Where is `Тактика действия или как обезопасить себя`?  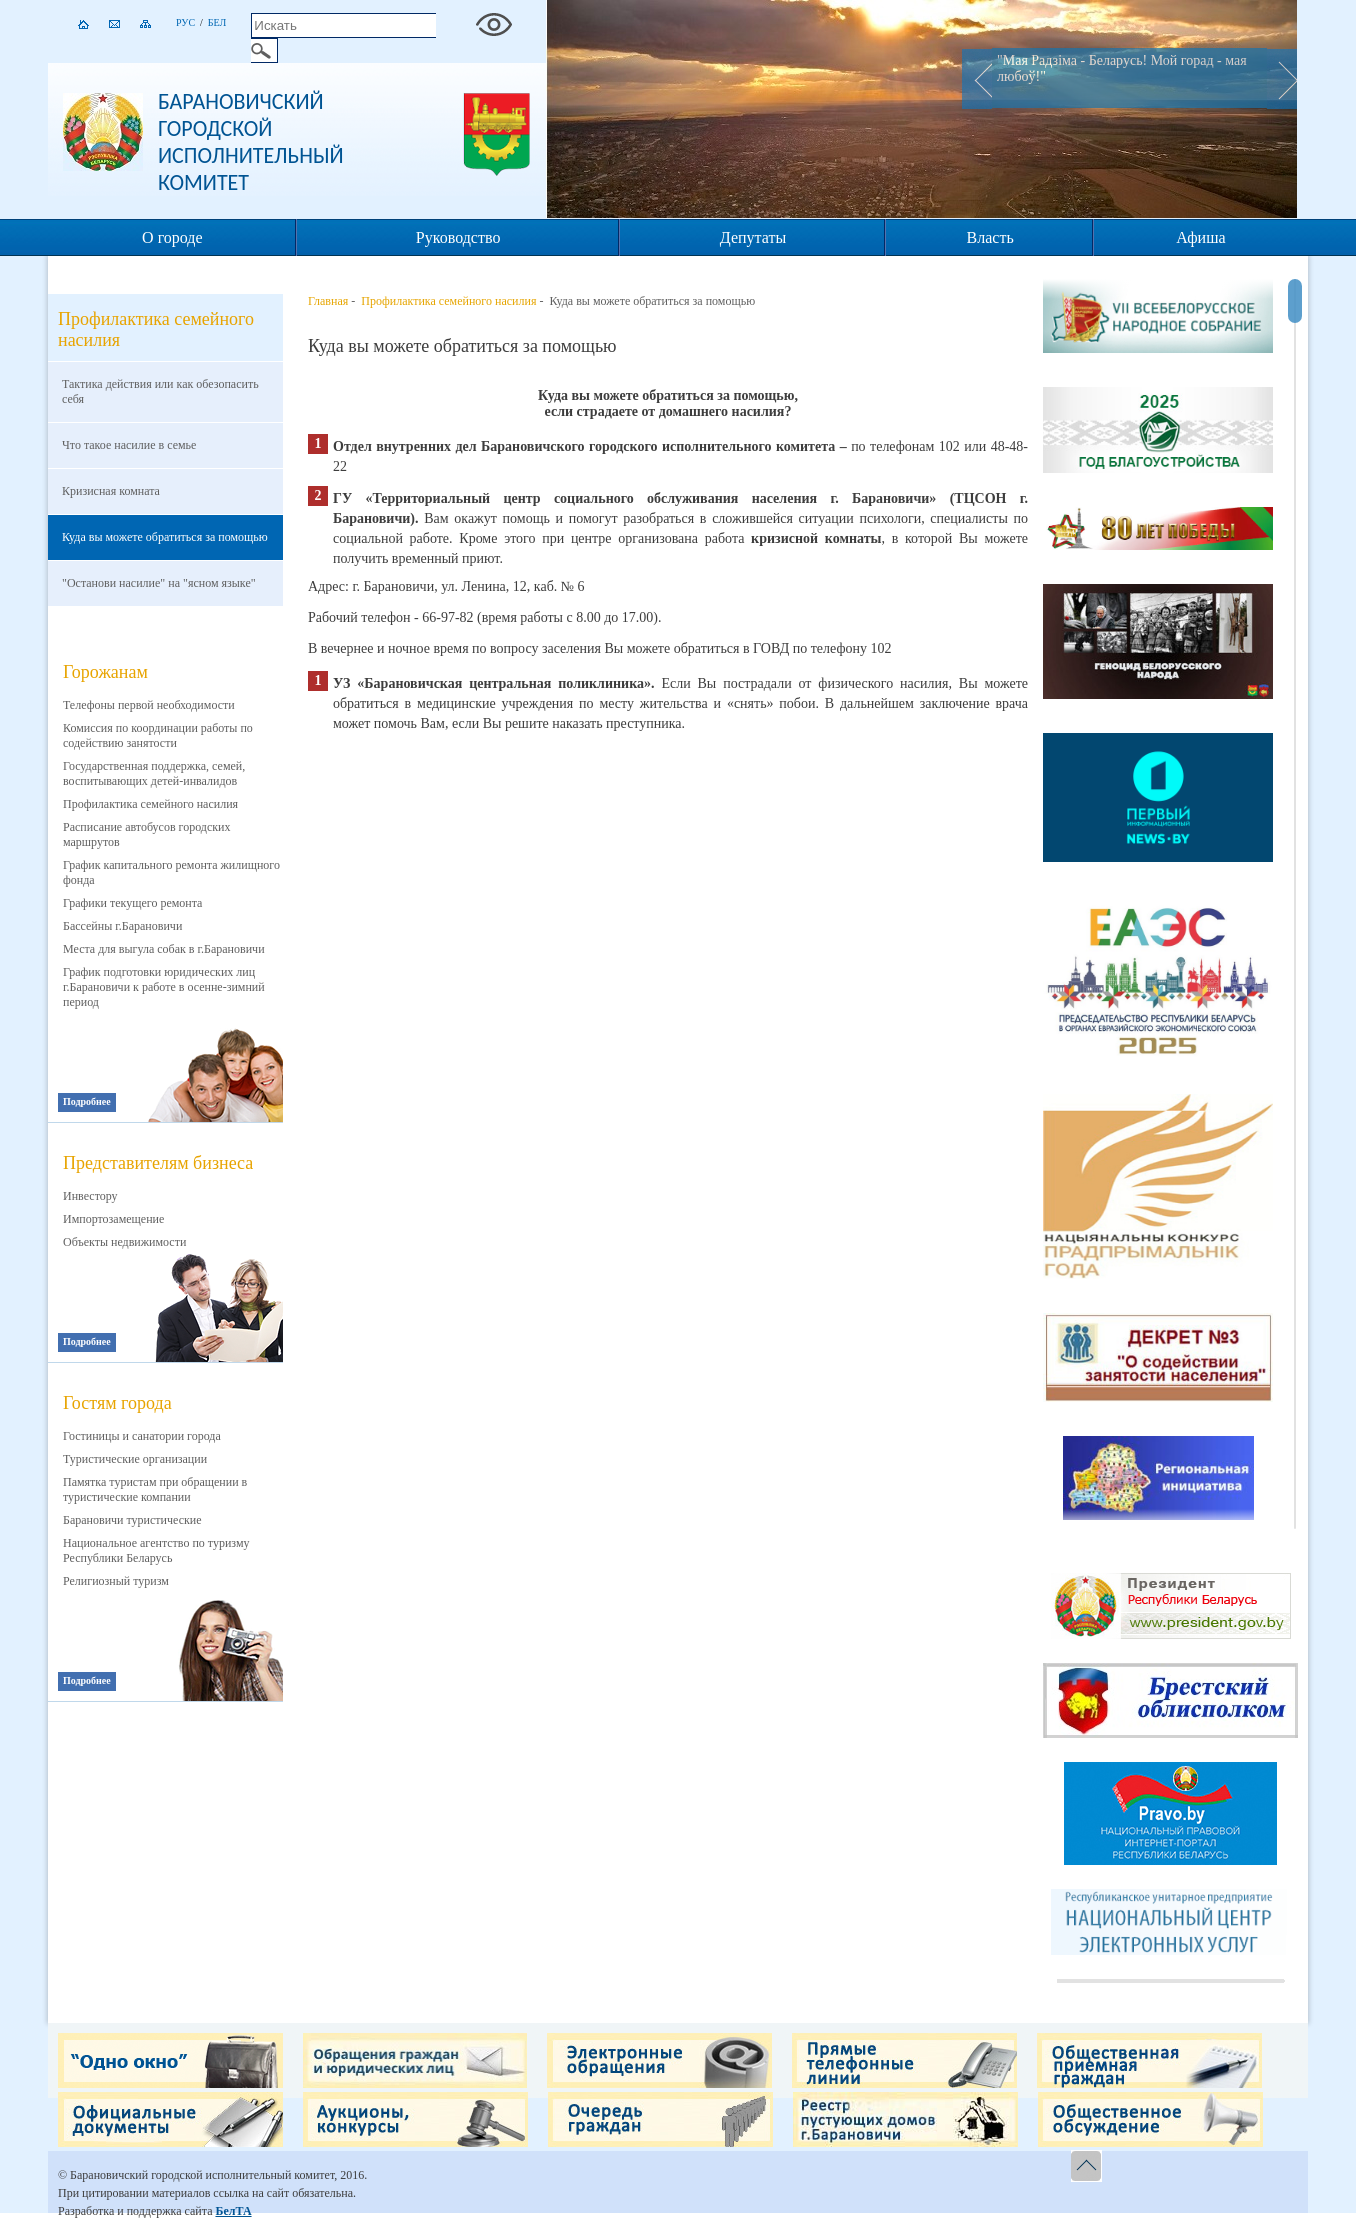
Тактика действия или как обезопасить себя is located at coordinates (160, 391).